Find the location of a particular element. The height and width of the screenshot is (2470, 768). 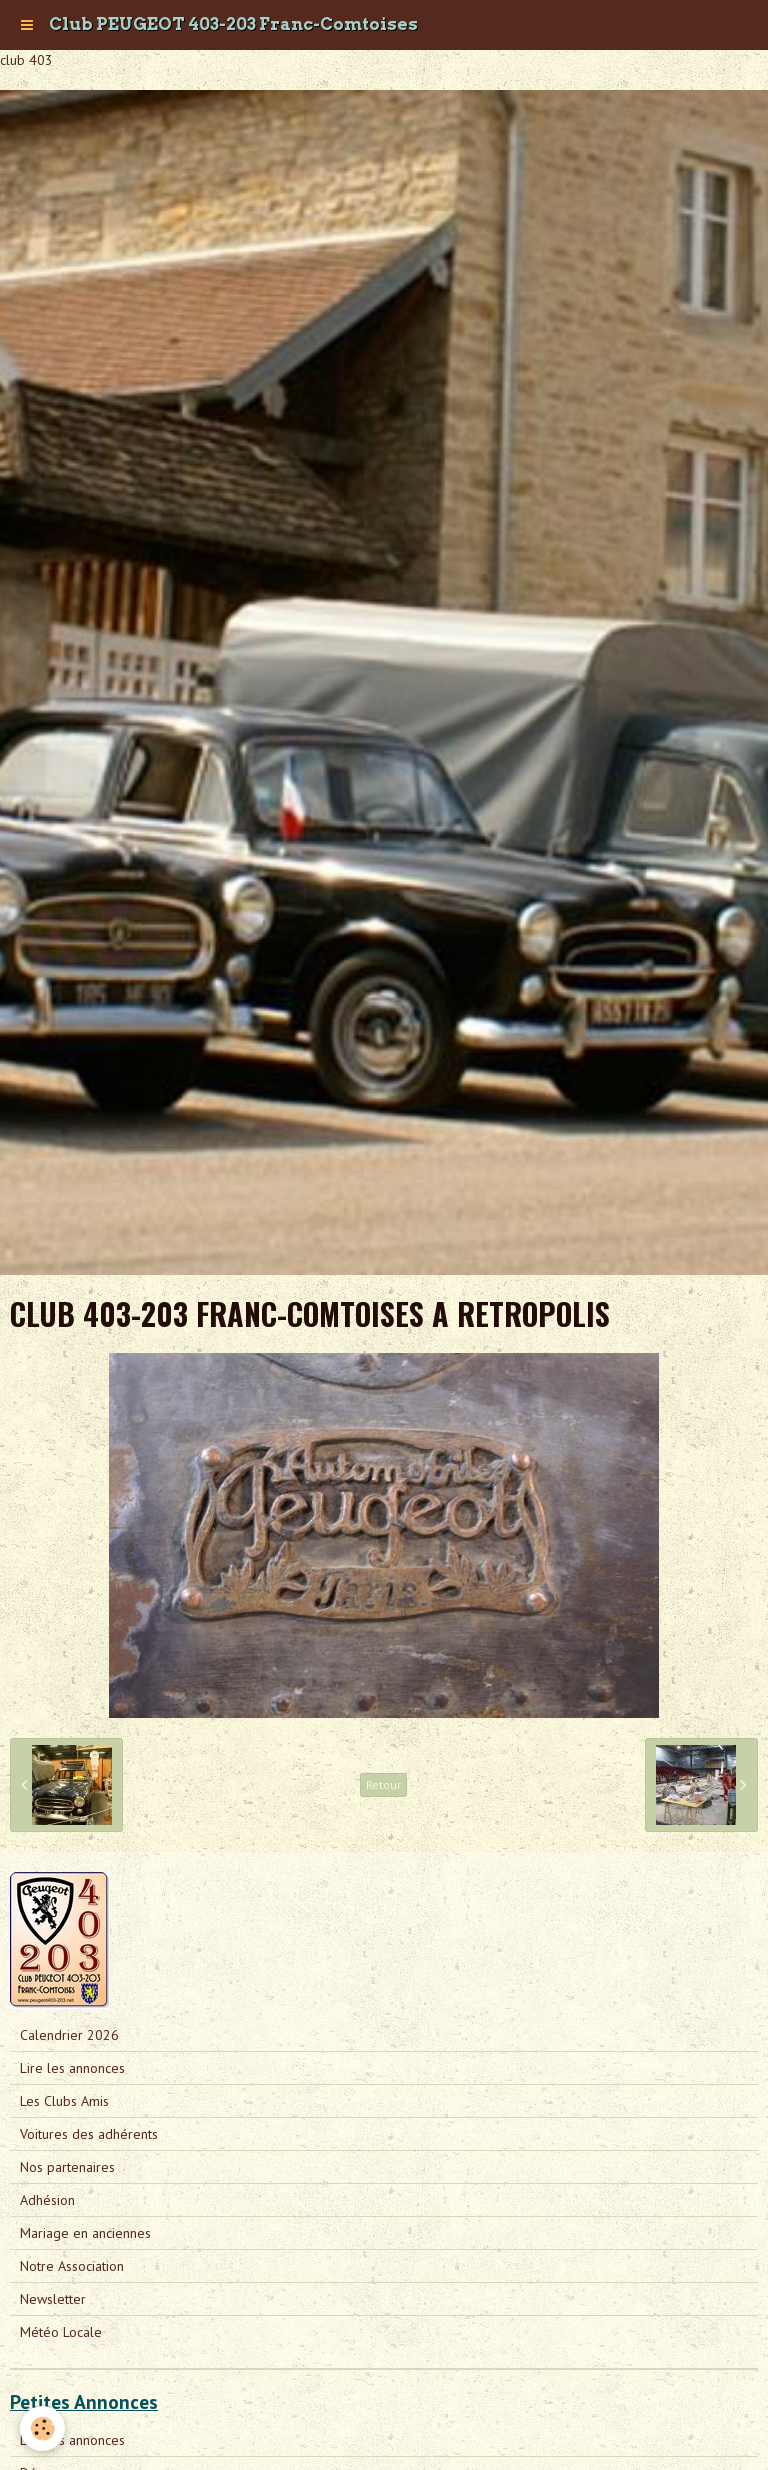

Lire les annonces is located at coordinates (72, 2068).